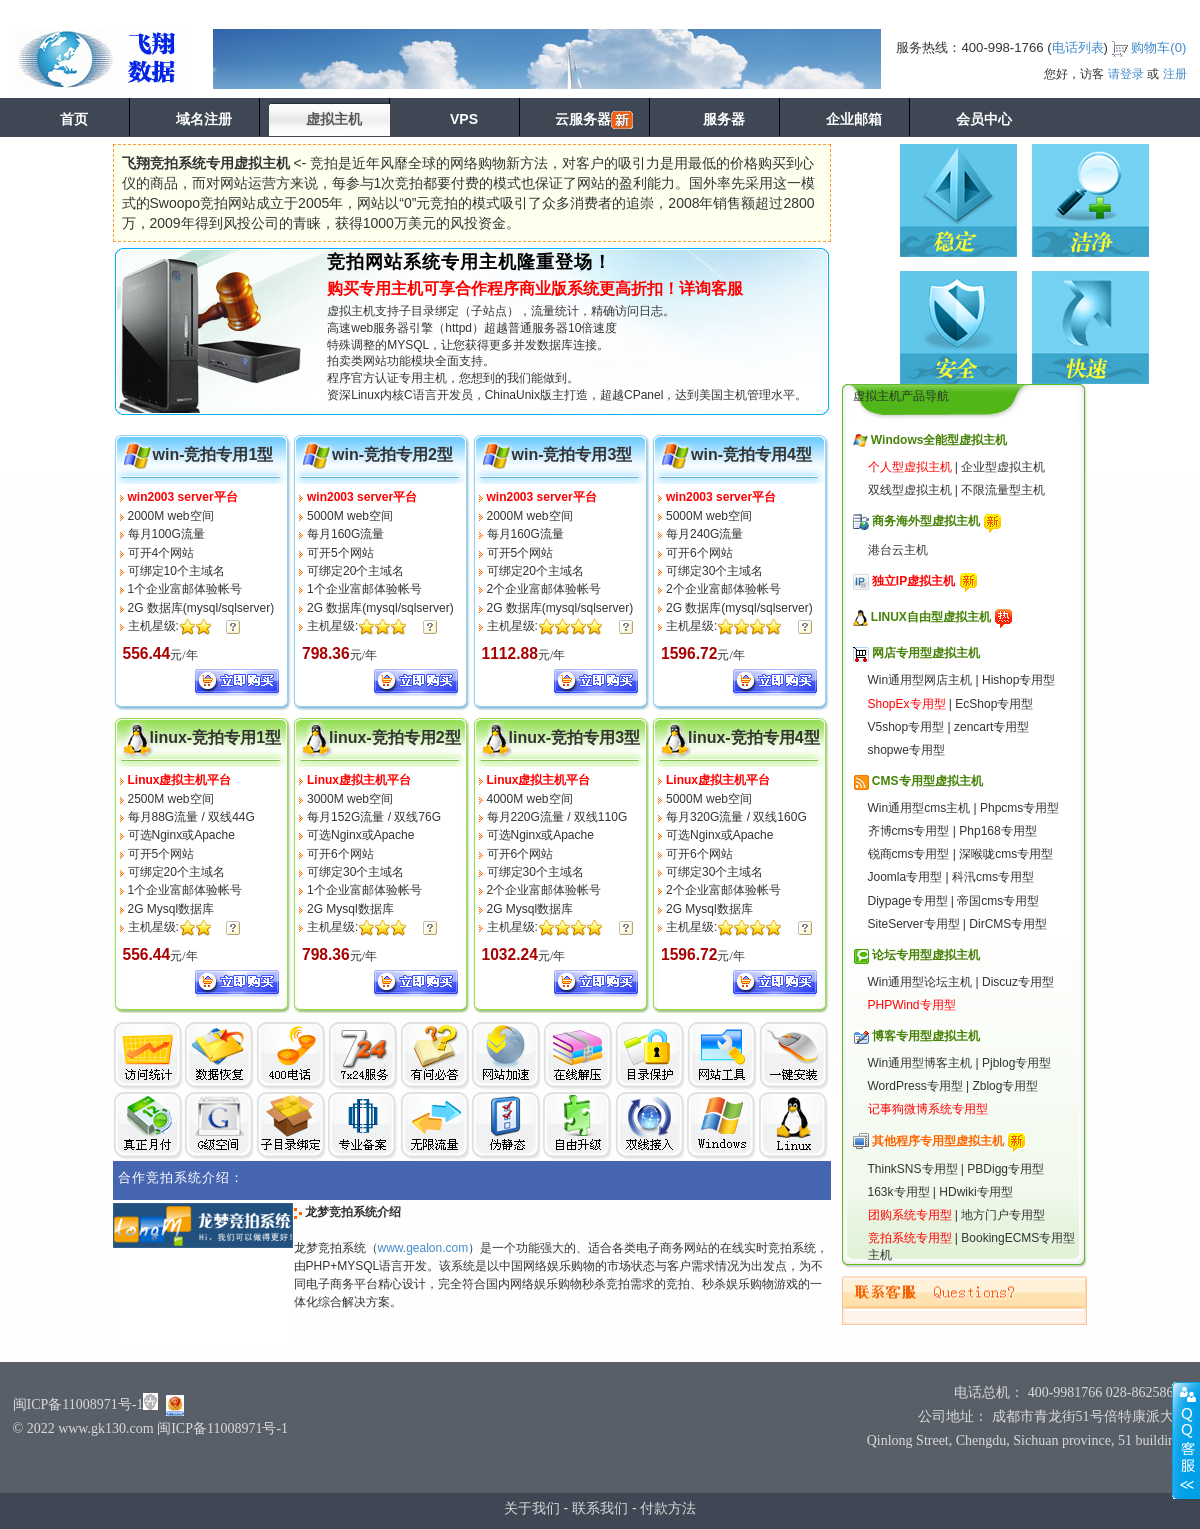 The image size is (1200, 1529). Describe the element at coordinates (1019, 808) in the screenshot. I see `Phpcms专用型` at that location.